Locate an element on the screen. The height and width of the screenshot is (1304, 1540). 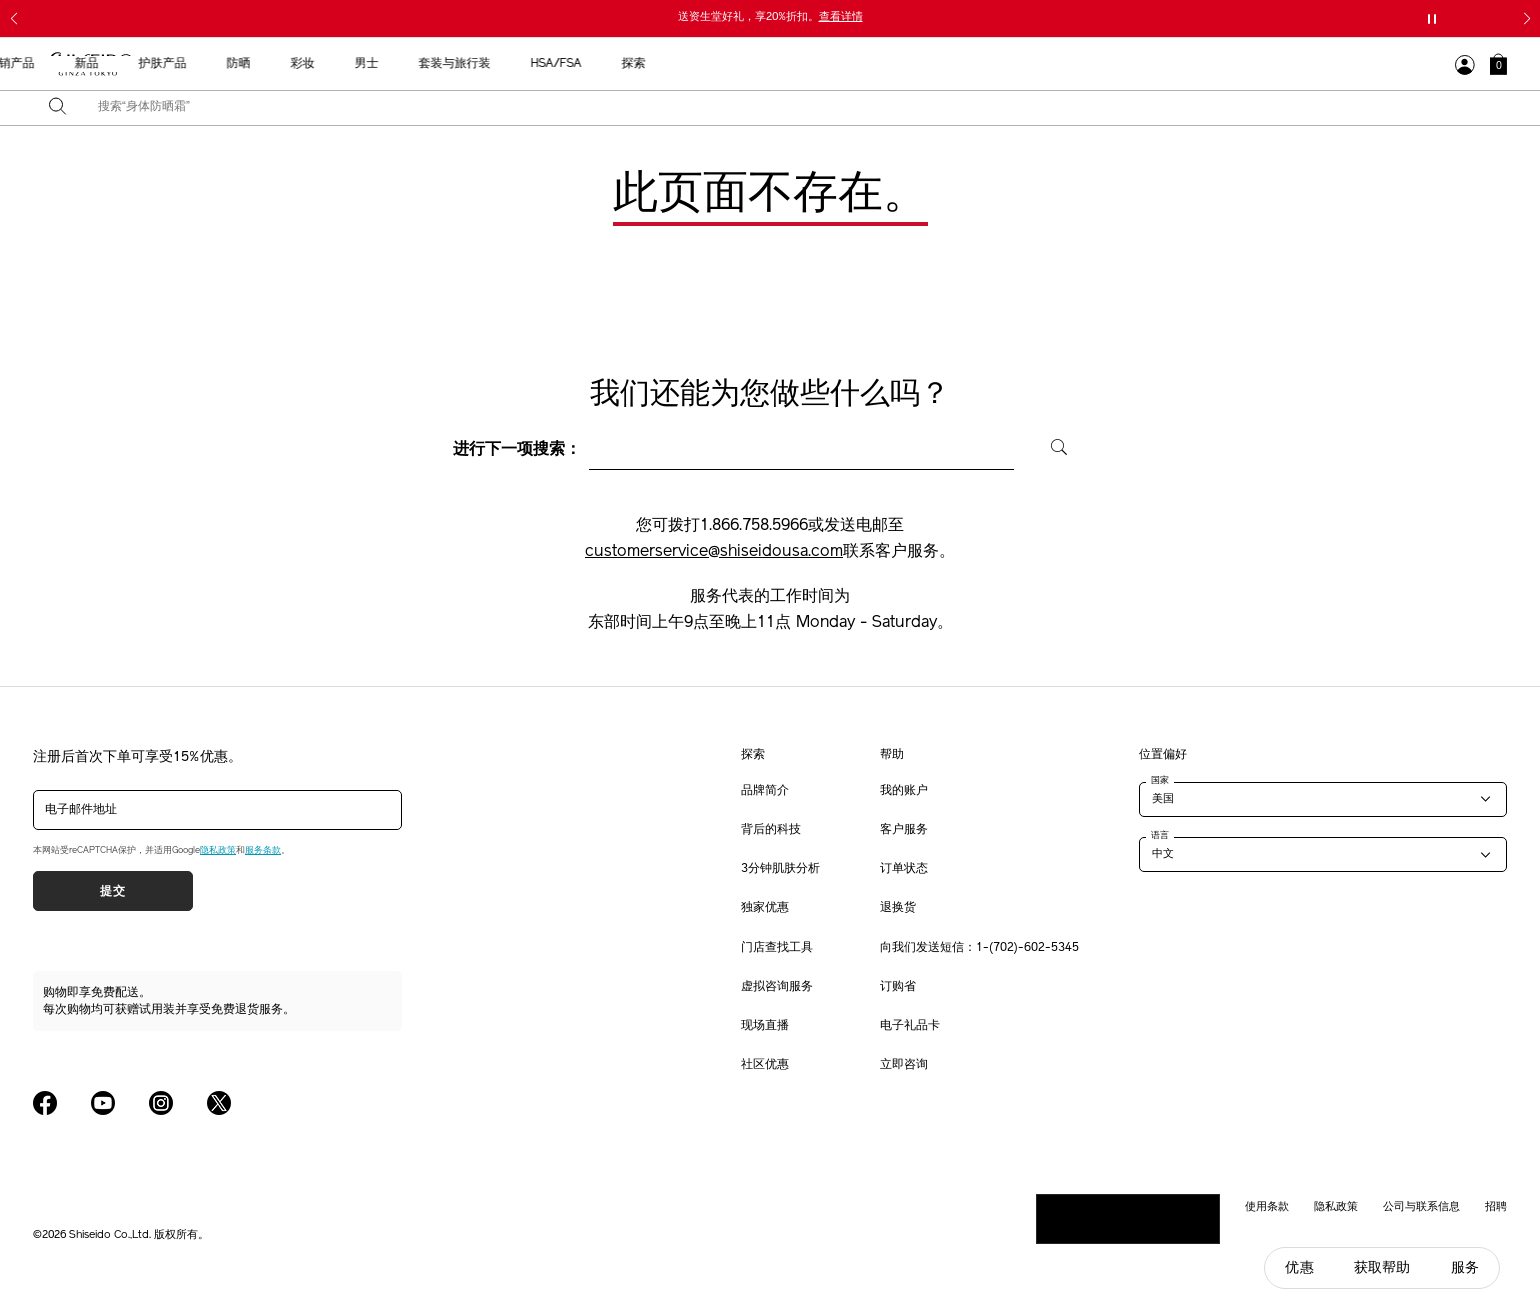
3分钟肌肤分析 is located at coordinates (780, 869).